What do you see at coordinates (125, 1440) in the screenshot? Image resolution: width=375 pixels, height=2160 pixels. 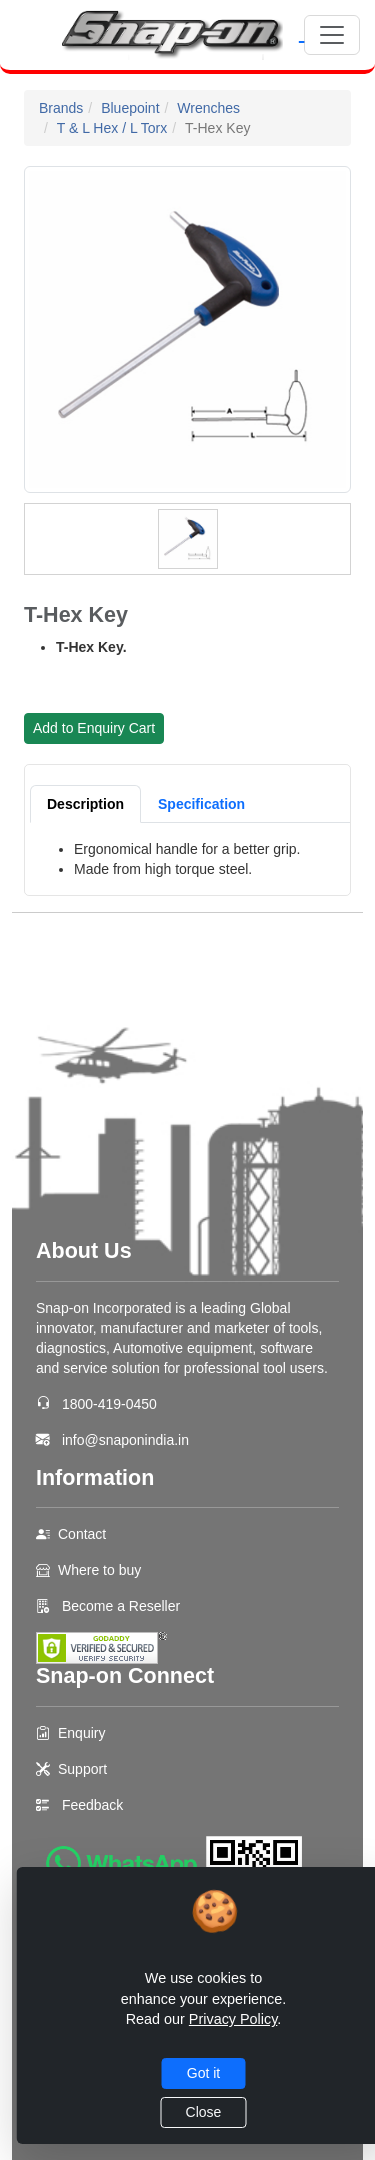 I see `info@snaponindia.in` at bounding box center [125, 1440].